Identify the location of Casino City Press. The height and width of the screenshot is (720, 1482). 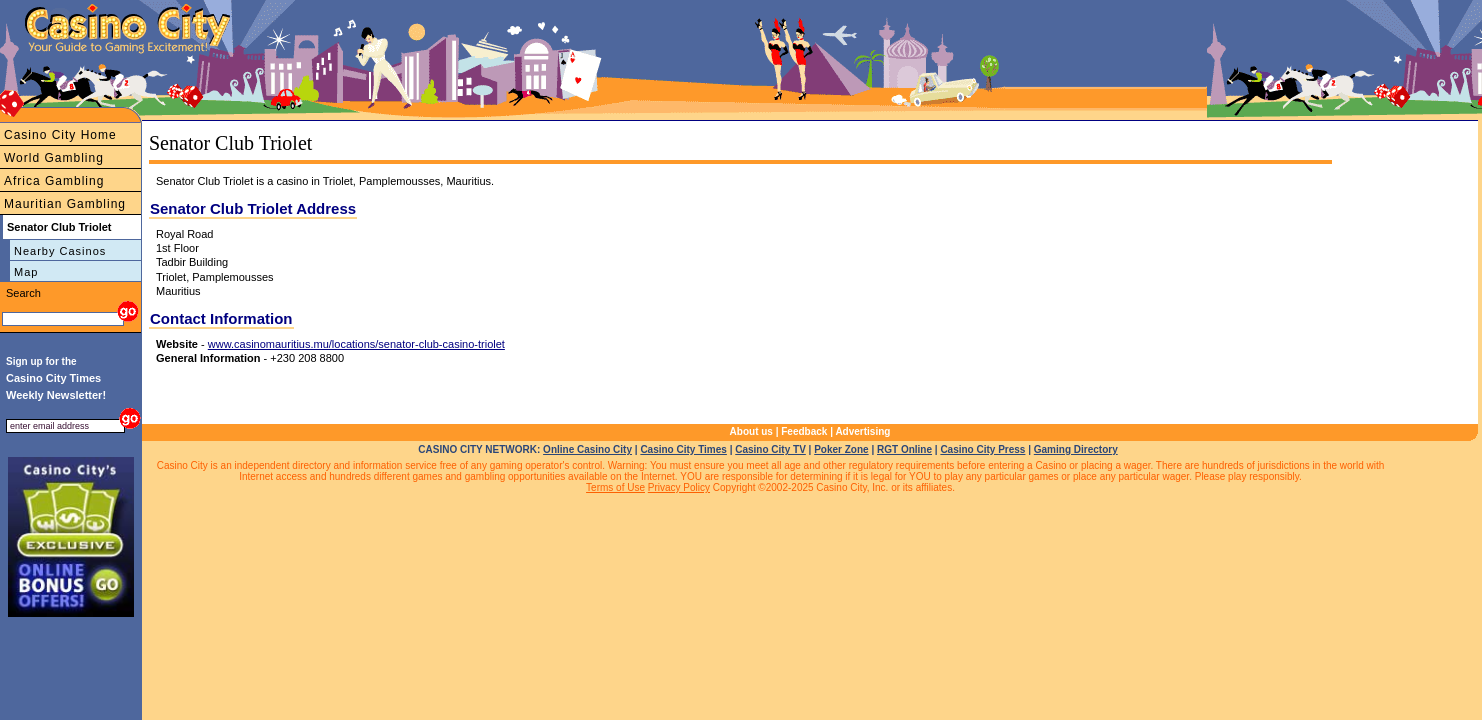
(982, 449).